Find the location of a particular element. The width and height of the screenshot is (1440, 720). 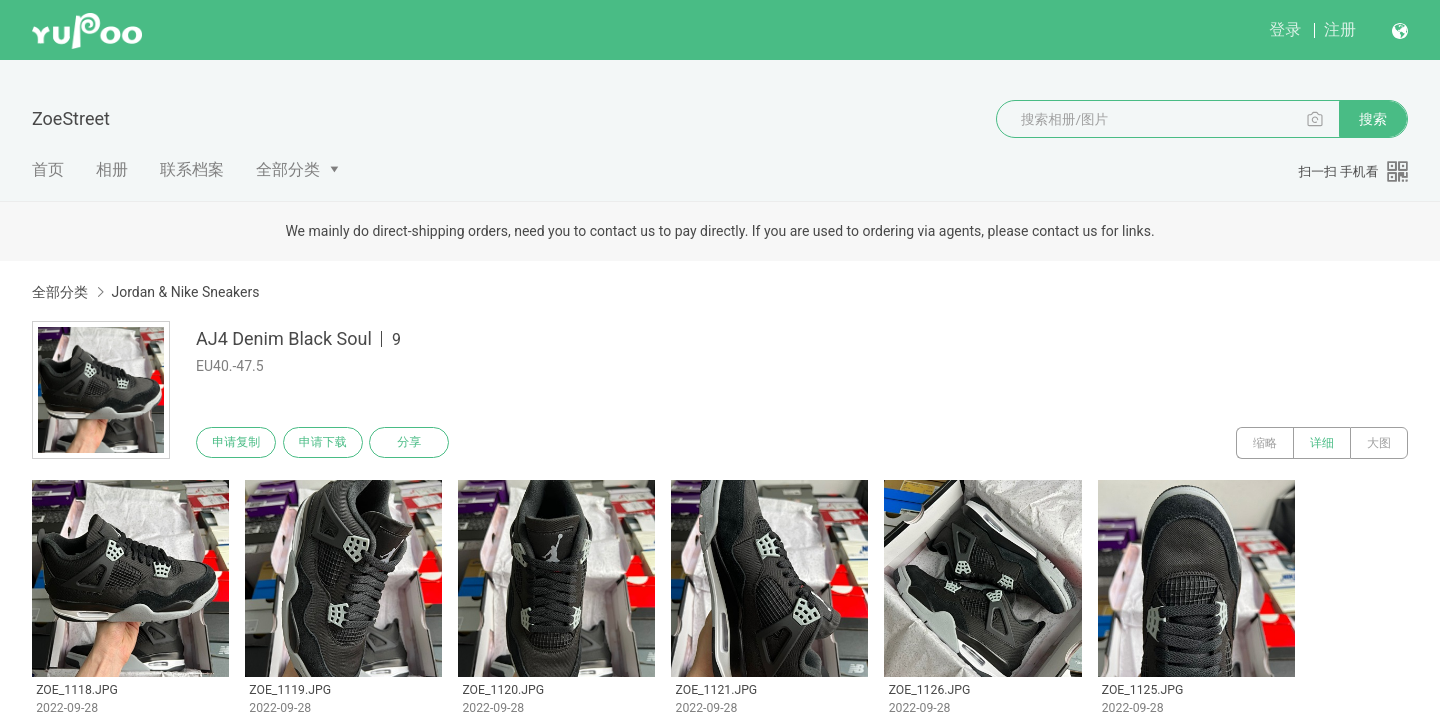

详细 is located at coordinates (1322, 443).